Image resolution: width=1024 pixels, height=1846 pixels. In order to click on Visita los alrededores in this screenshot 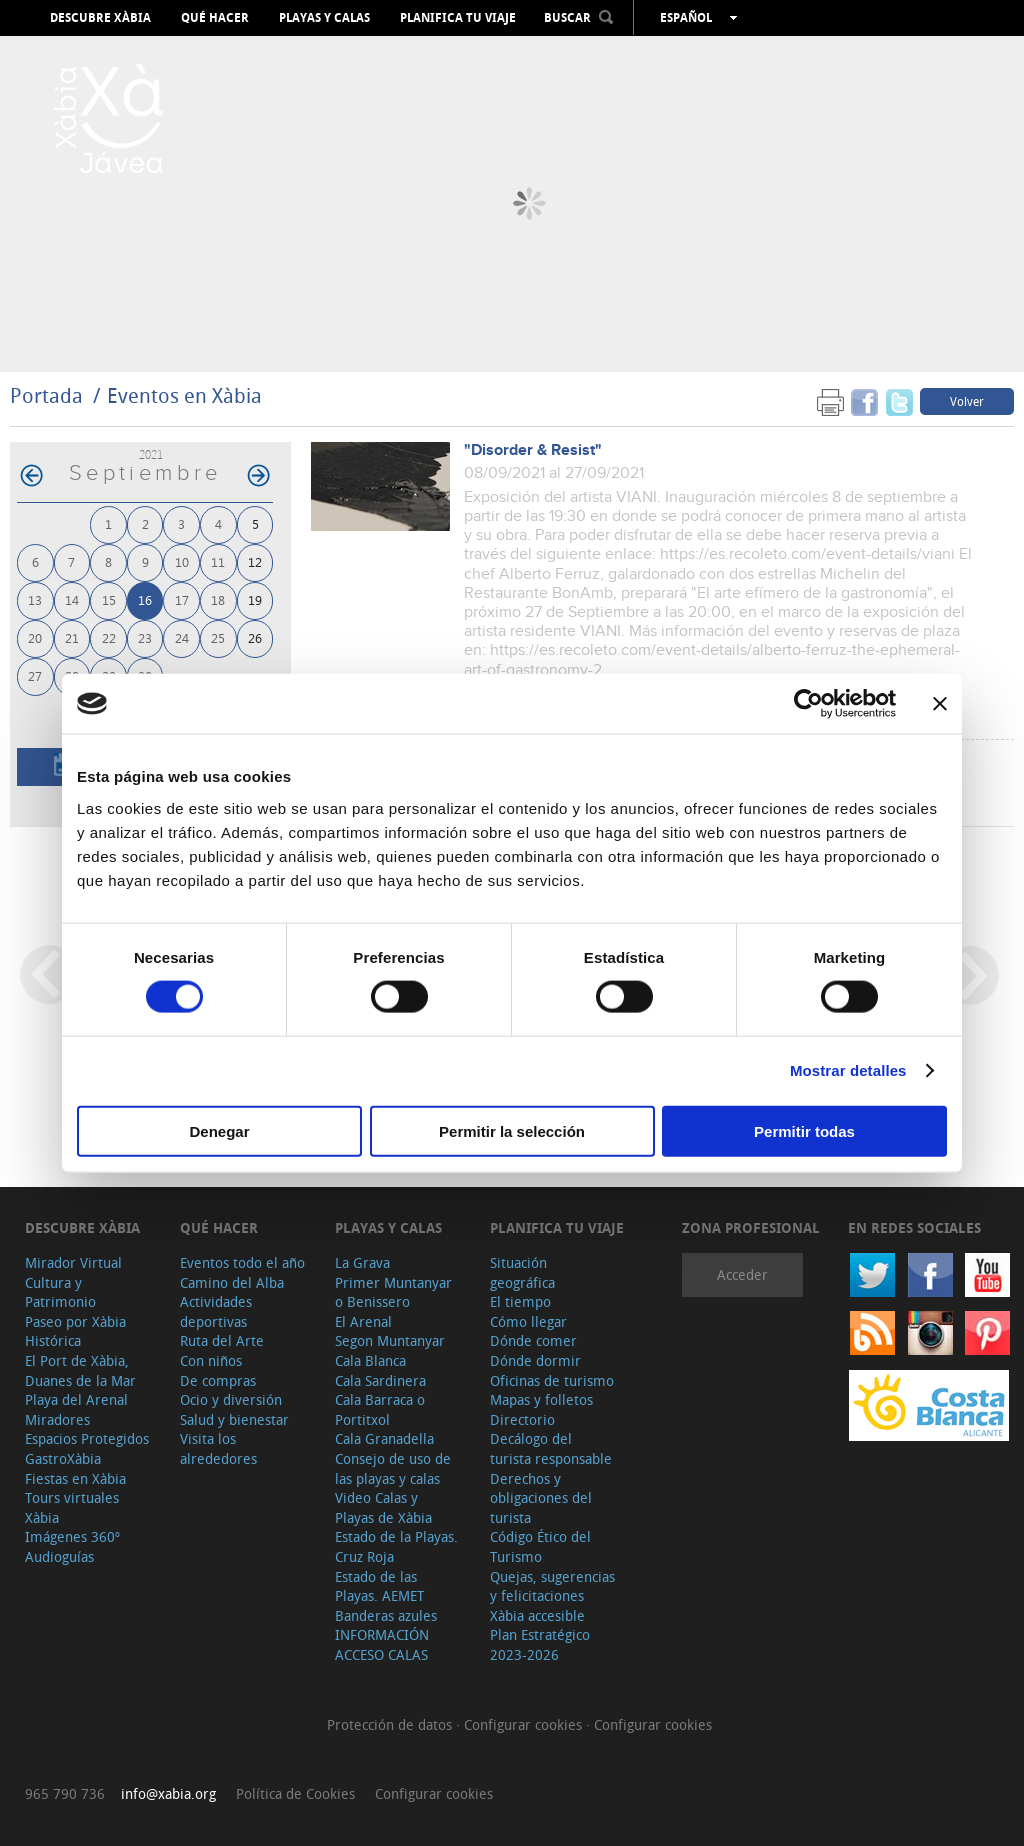, I will do `click(218, 1448)`.